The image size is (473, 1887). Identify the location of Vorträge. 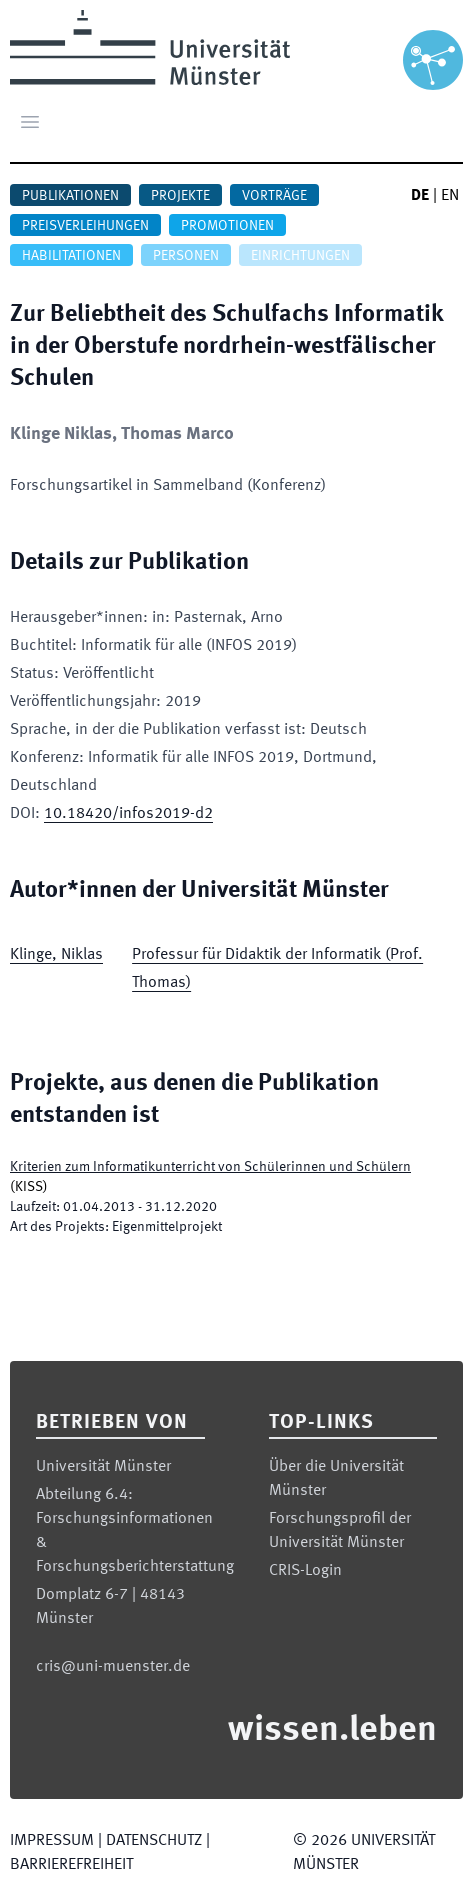
(274, 196).